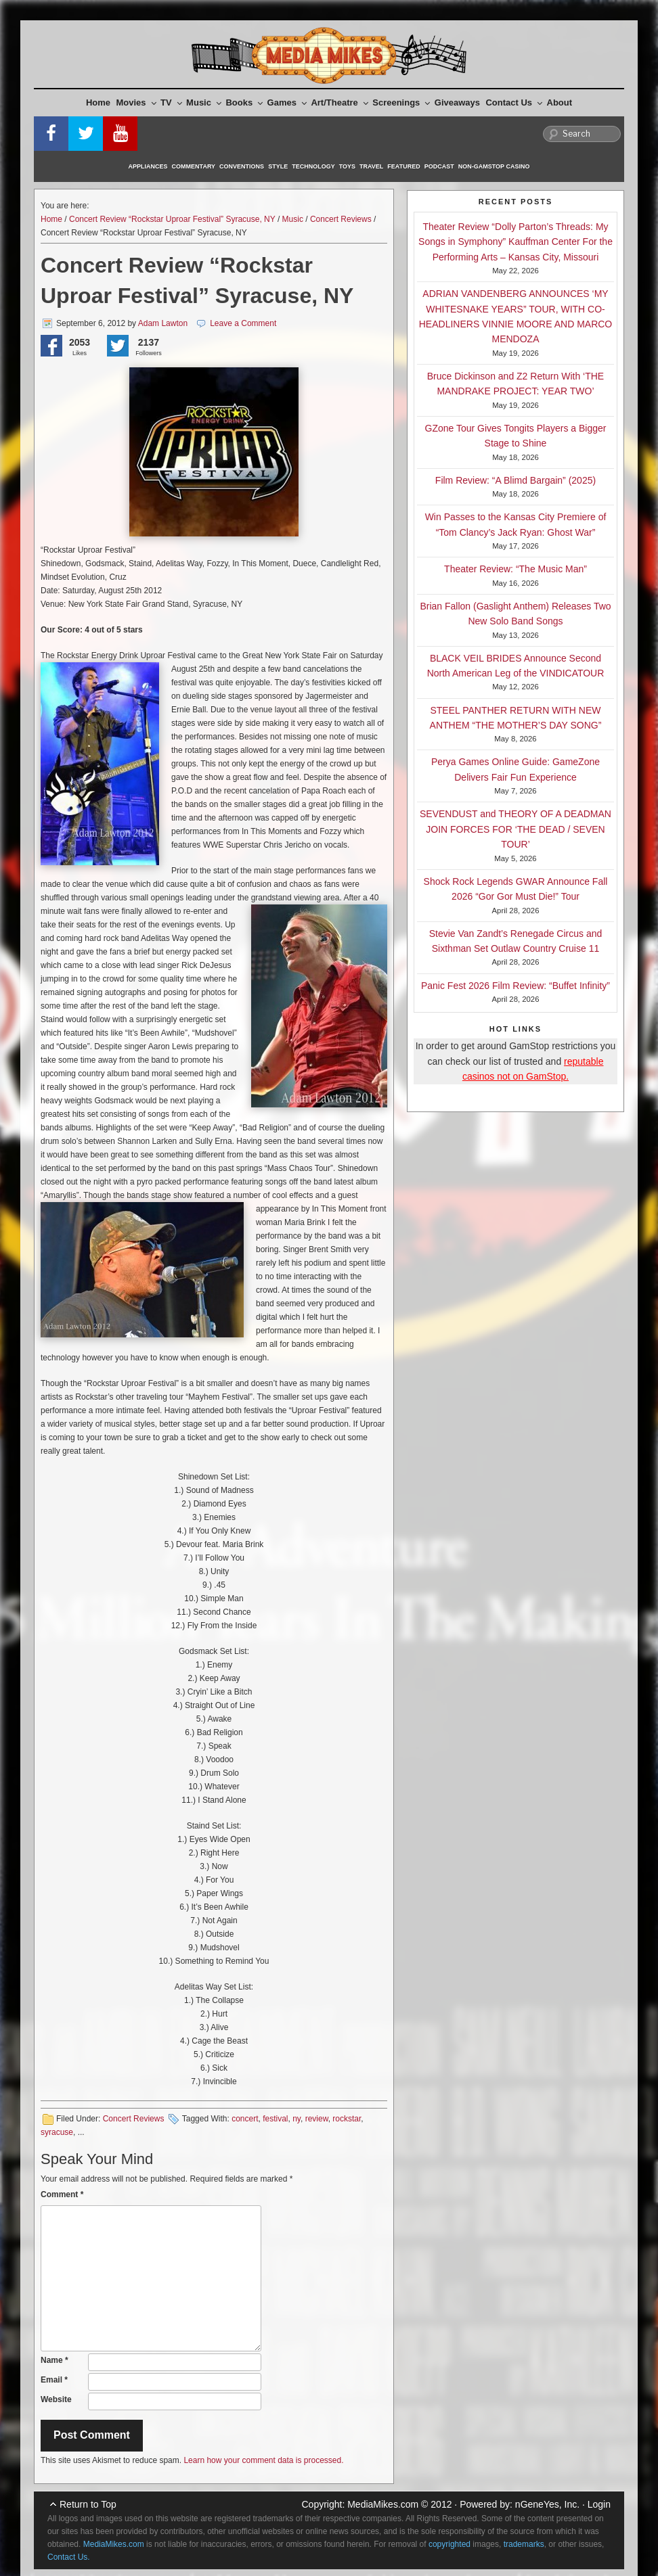  What do you see at coordinates (263, 2460) in the screenshot?
I see `Learn how your comment data is processed.` at bounding box center [263, 2460].